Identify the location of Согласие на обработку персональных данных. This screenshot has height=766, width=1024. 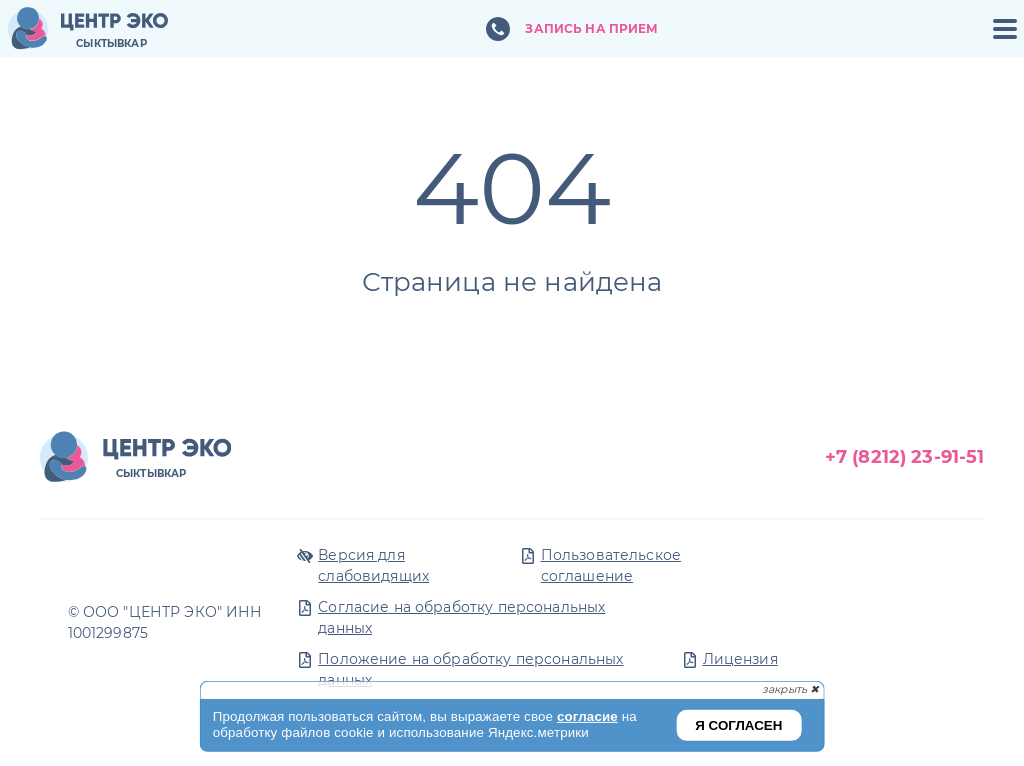
(461, 617).